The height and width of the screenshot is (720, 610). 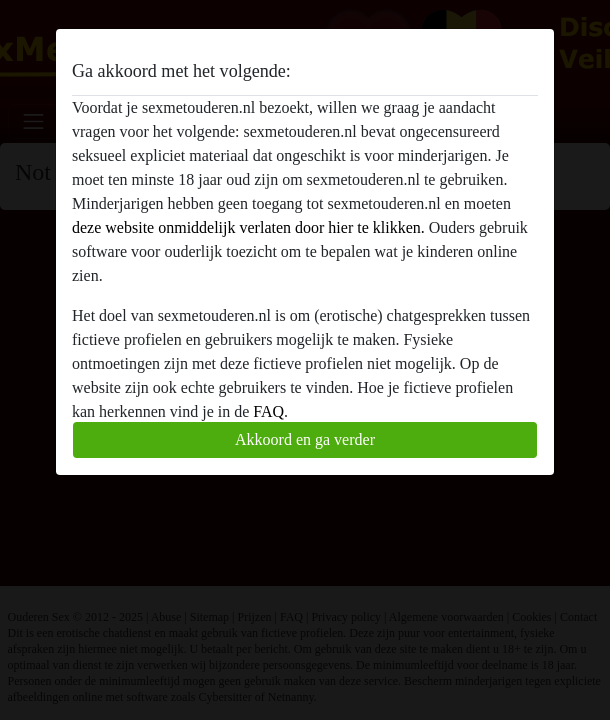 What do you see at coordinates (305, 439) in the screenshot?
I see `Akkoord en ga verder` at bounding box center [305, 439].